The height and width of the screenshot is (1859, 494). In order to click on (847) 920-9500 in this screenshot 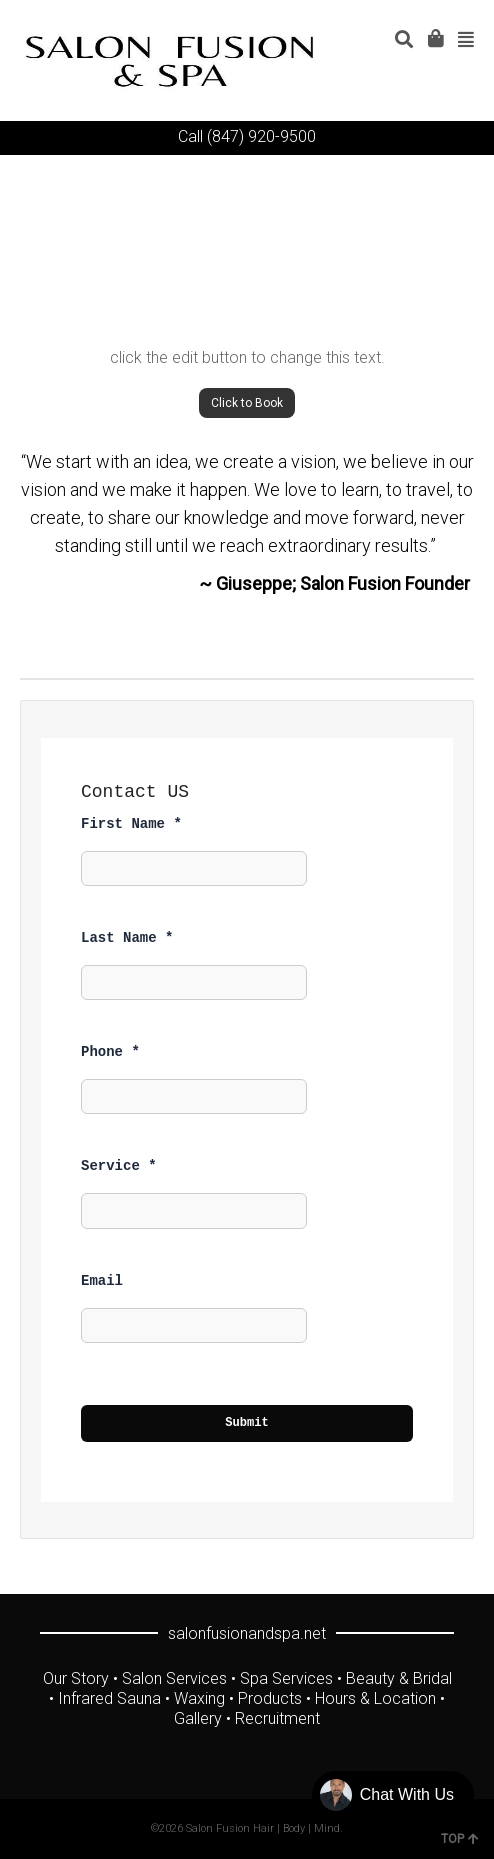, I will do `click(261, 136)`.